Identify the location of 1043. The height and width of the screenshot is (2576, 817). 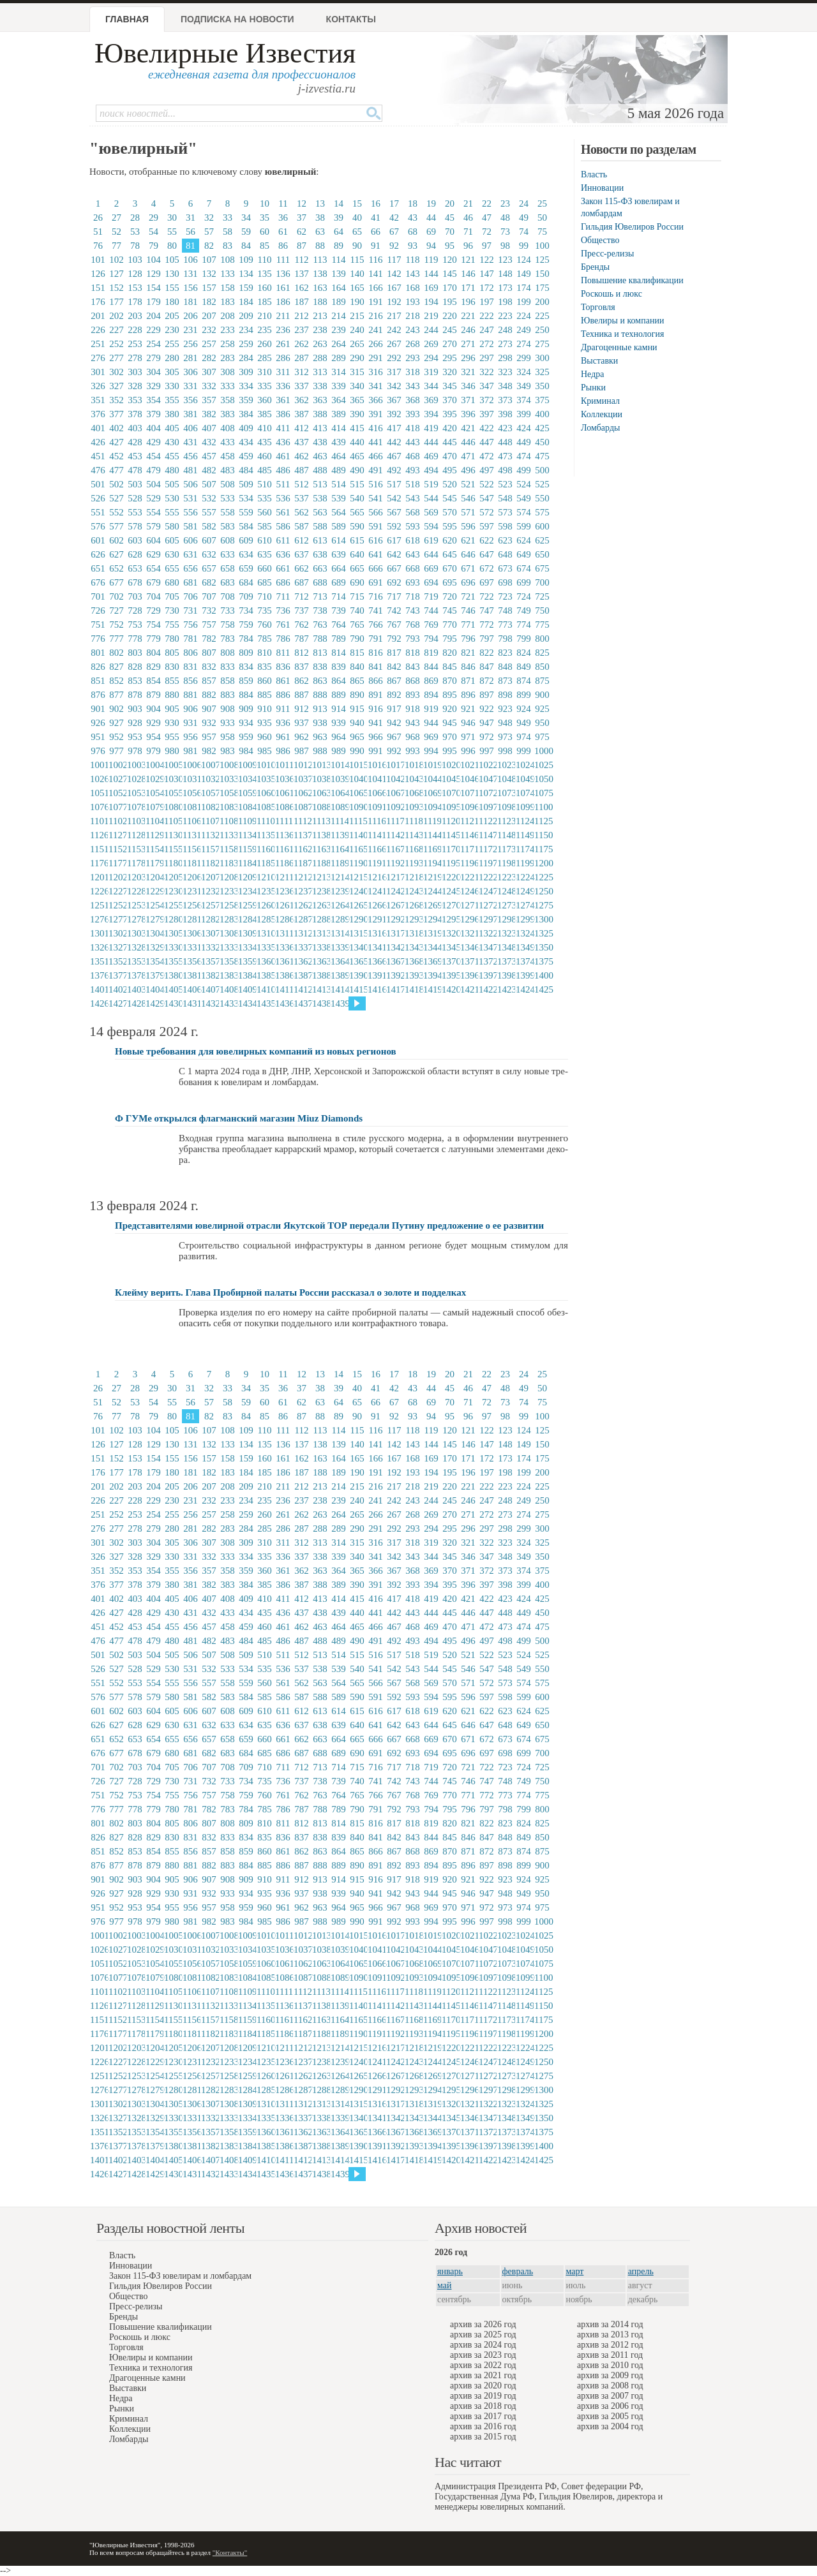
(413, 779).